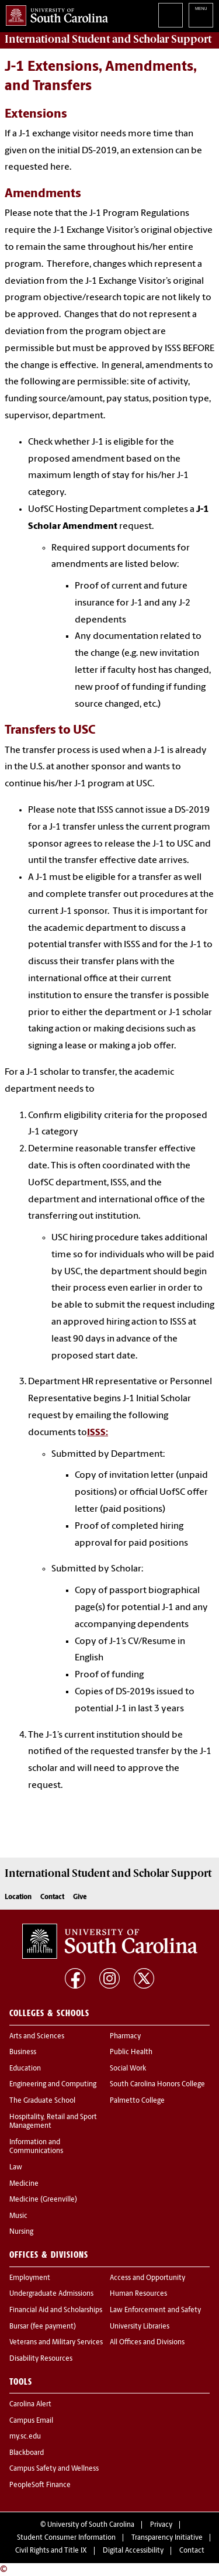 The width and height of the screenshot is (219, 2576). Describe the element at coordinates (36, 2036) in the screenshot. I see `Arts and Sciences` at that location.